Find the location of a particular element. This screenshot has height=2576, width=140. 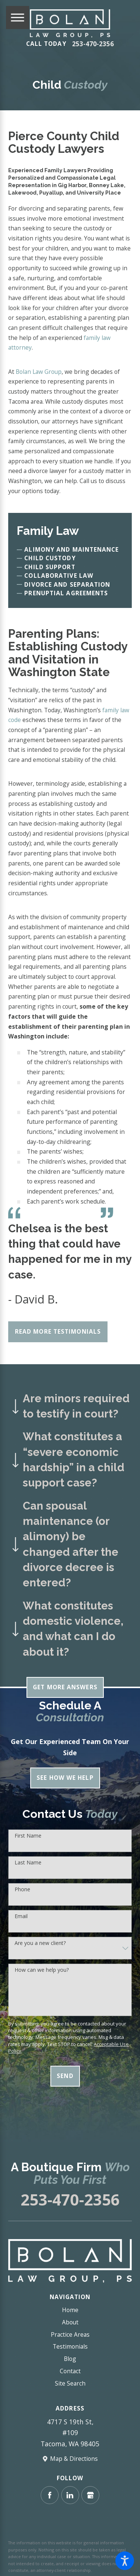

Site Search is located at coordinates (70, 2383).